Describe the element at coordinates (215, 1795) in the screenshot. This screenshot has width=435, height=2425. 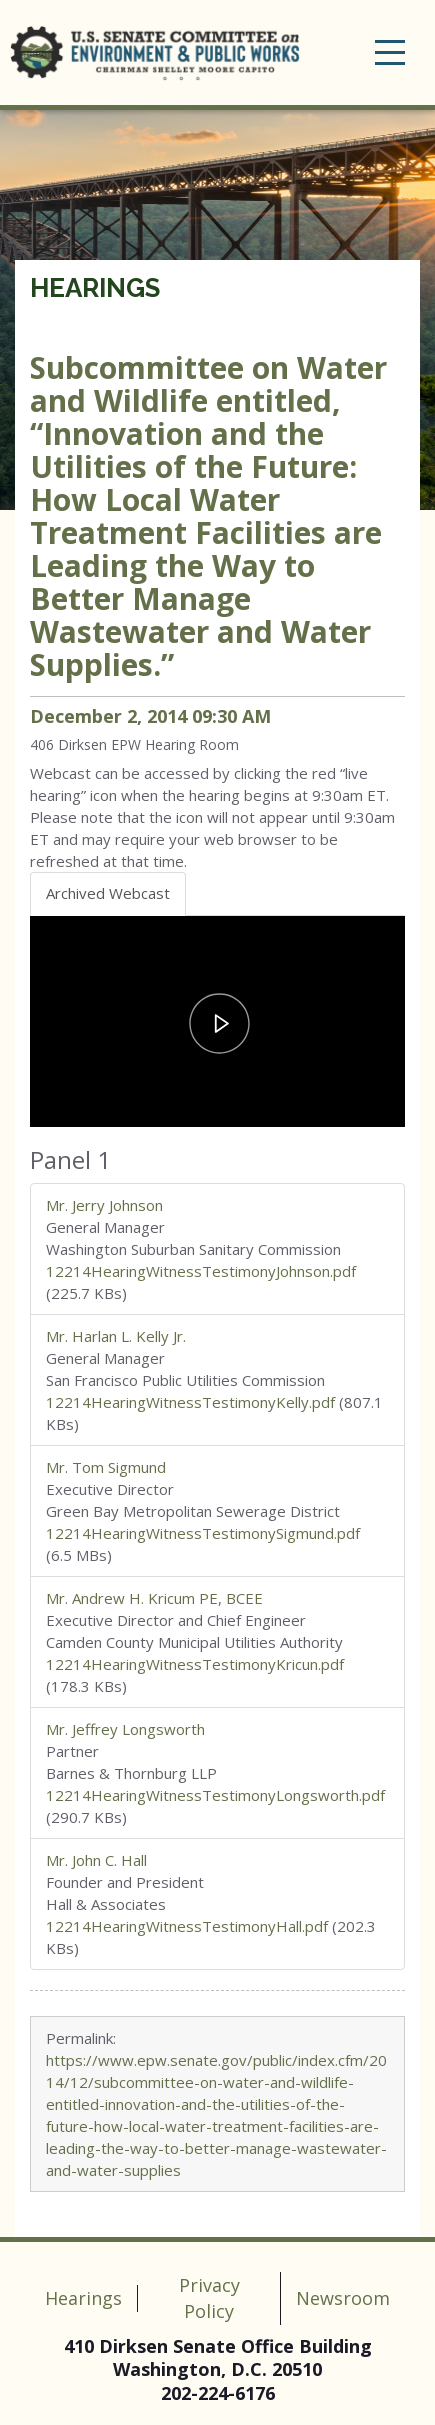
I see `12214HearingWitnessTestimonyLongsworth.pdf` at that location.